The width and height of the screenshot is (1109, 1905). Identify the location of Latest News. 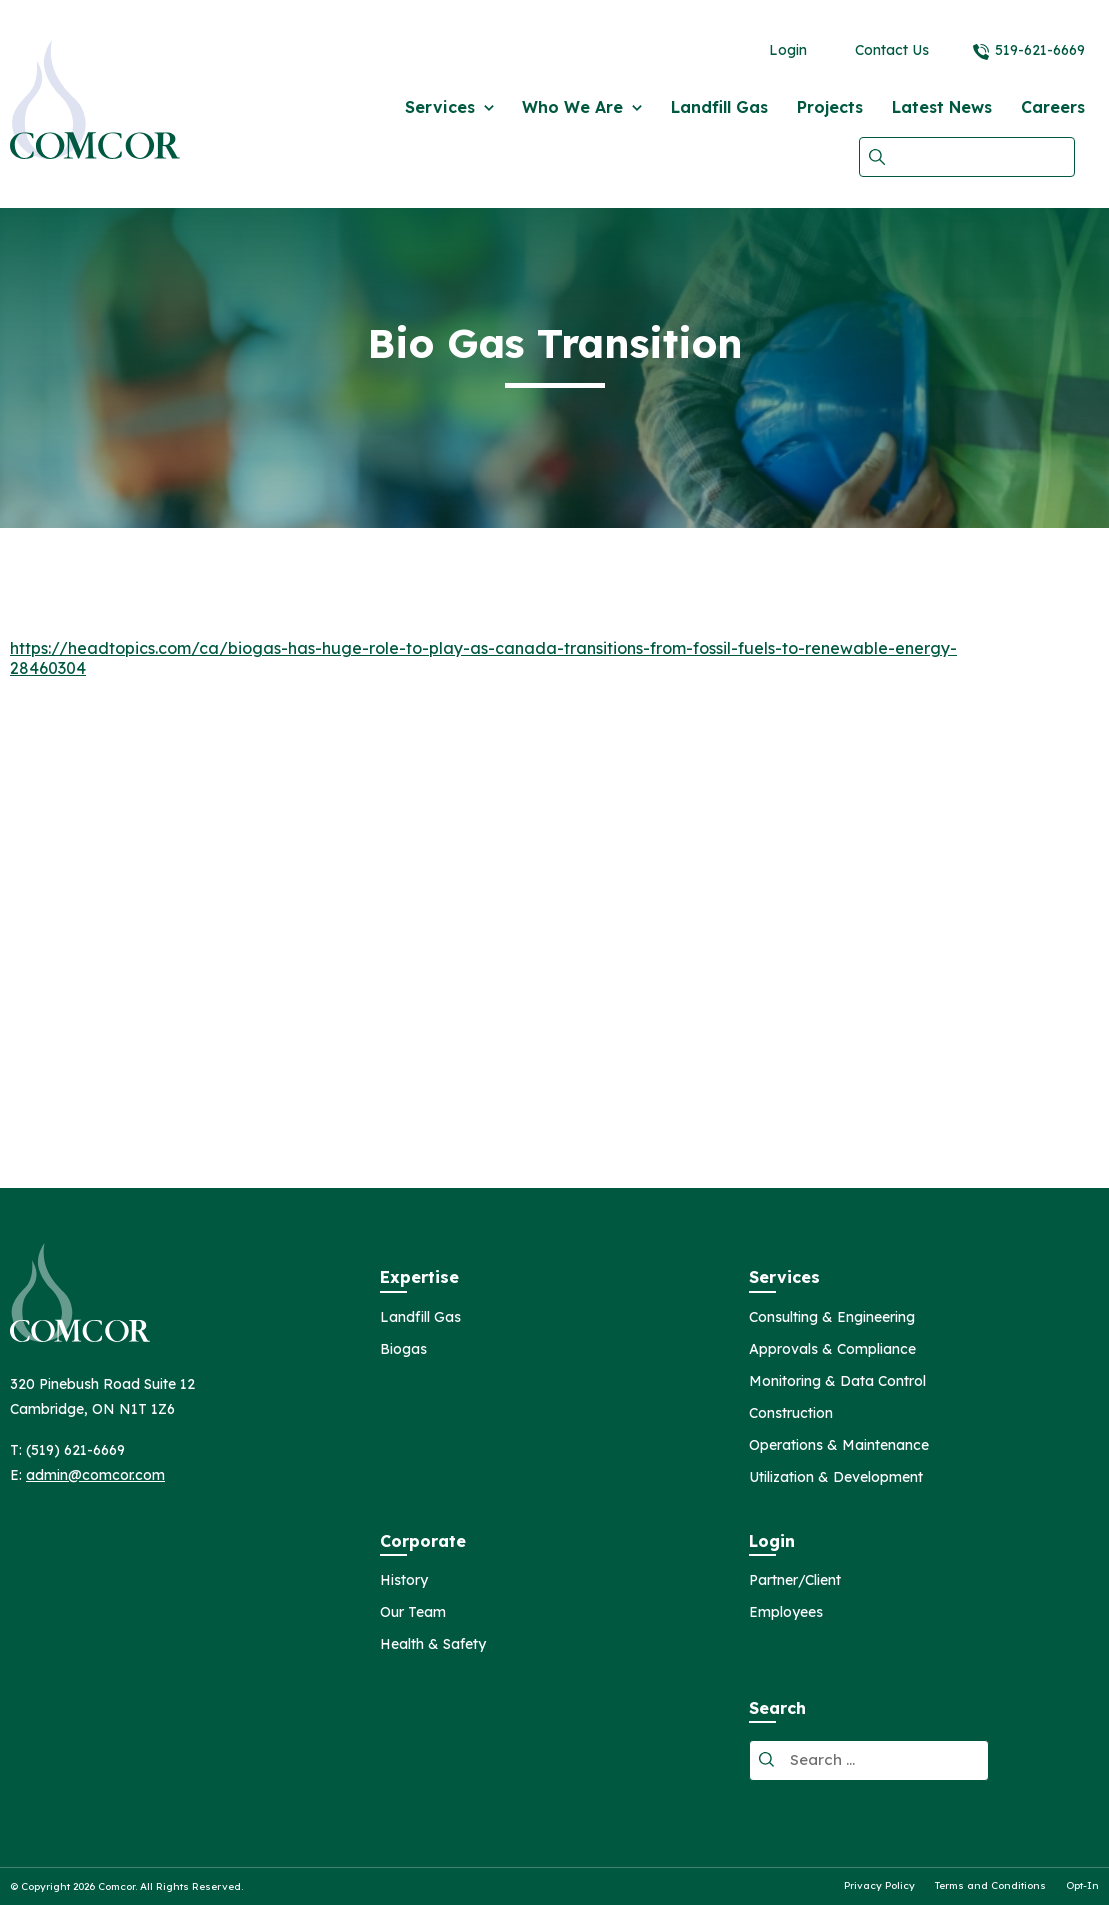
(942, 107).